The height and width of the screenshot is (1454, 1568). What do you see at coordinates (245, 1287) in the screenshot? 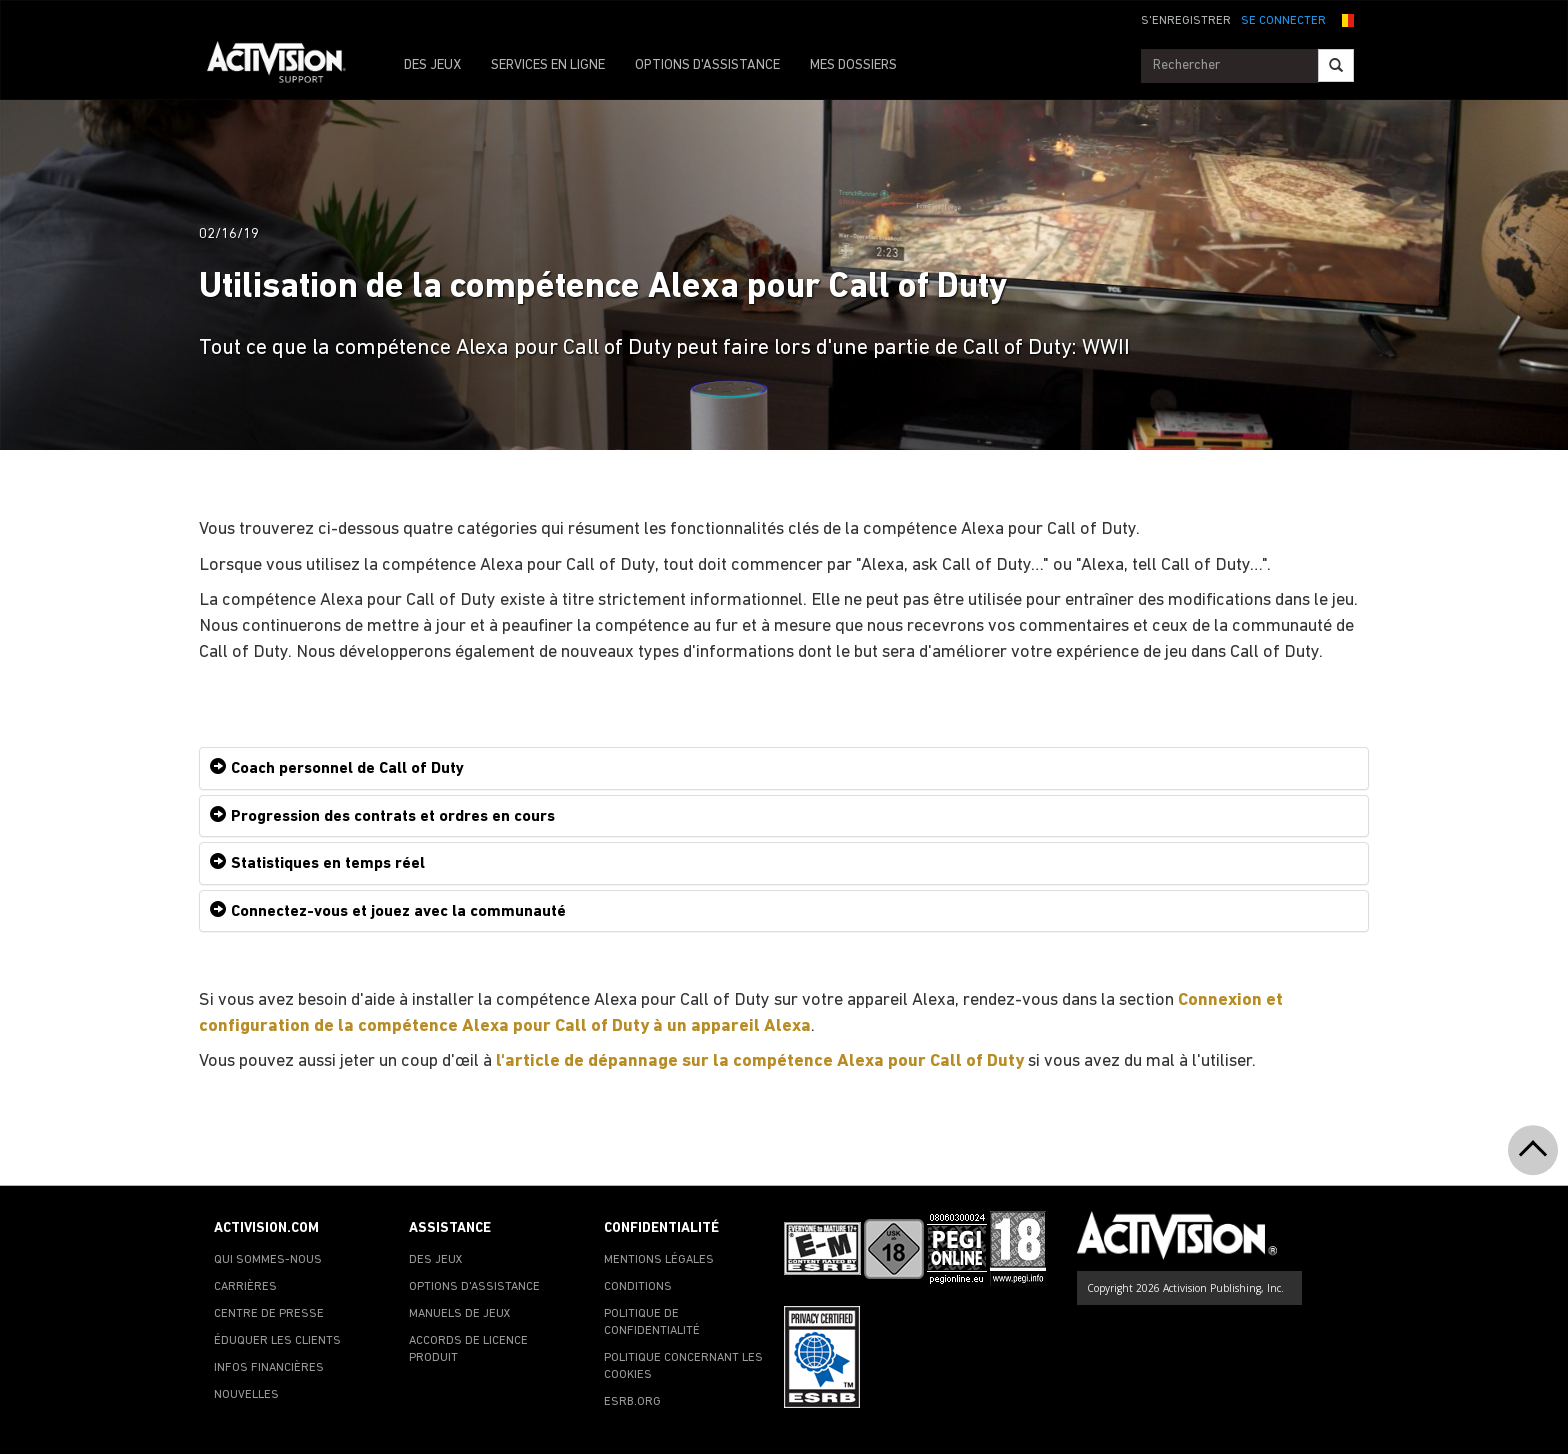
I see `CARRIÈRES` at bounding box center [245, 1287].